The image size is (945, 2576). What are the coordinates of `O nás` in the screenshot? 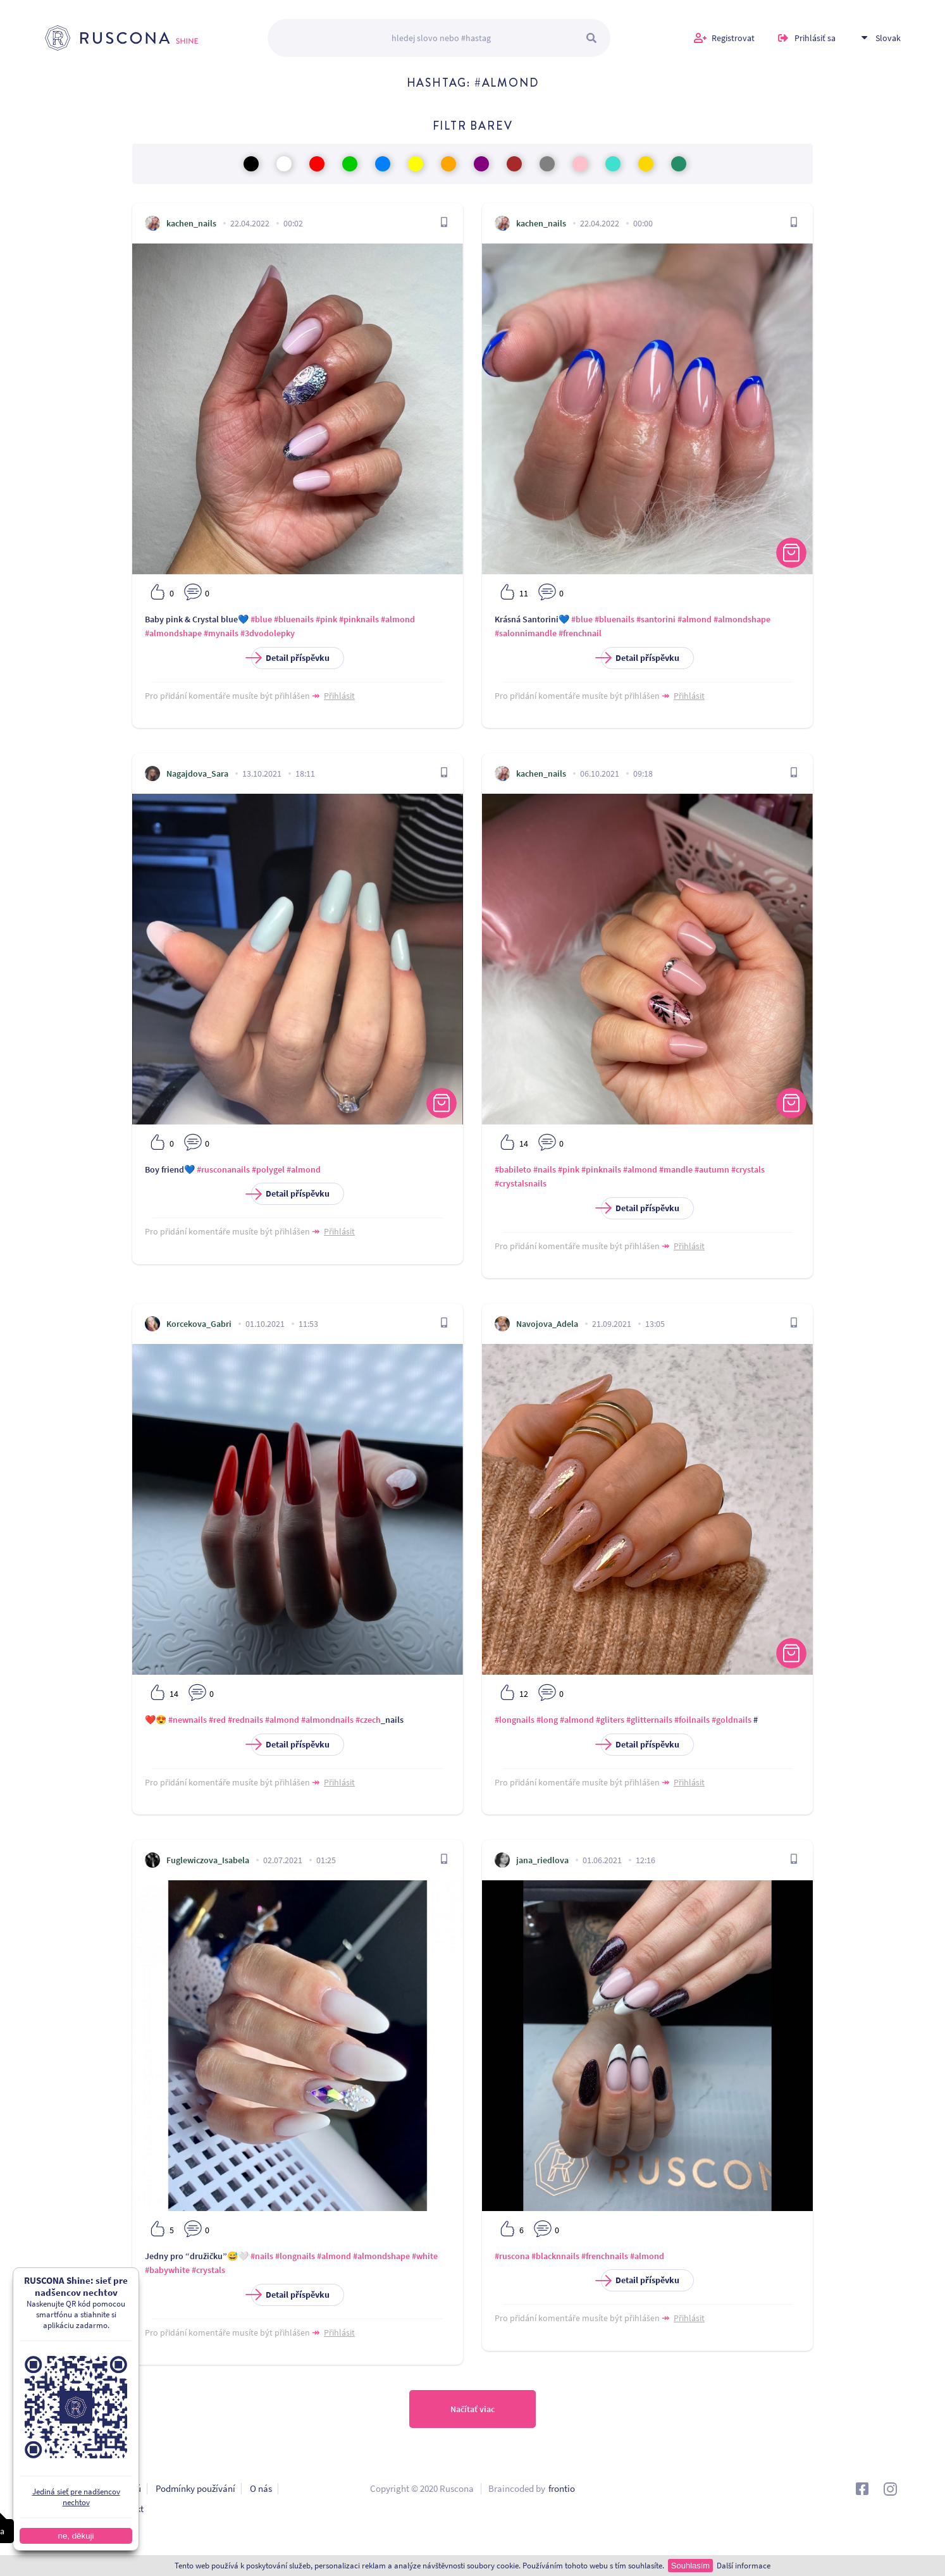 It's located at (261, 2488).